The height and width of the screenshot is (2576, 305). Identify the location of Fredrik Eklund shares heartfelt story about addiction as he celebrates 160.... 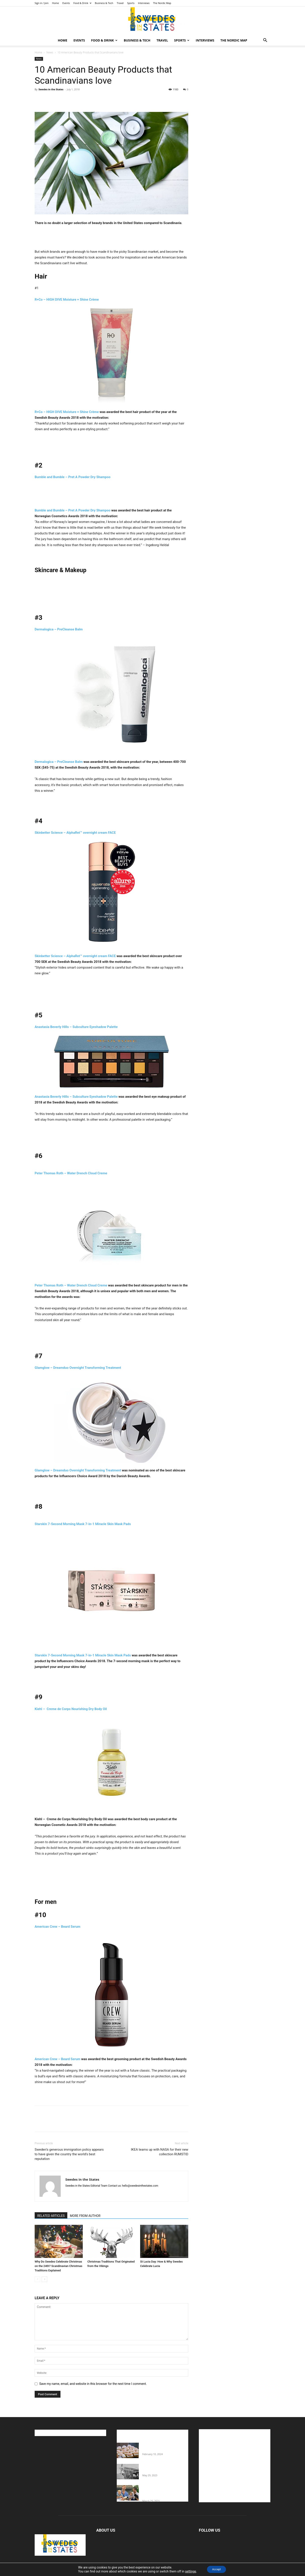
(163, 2491).